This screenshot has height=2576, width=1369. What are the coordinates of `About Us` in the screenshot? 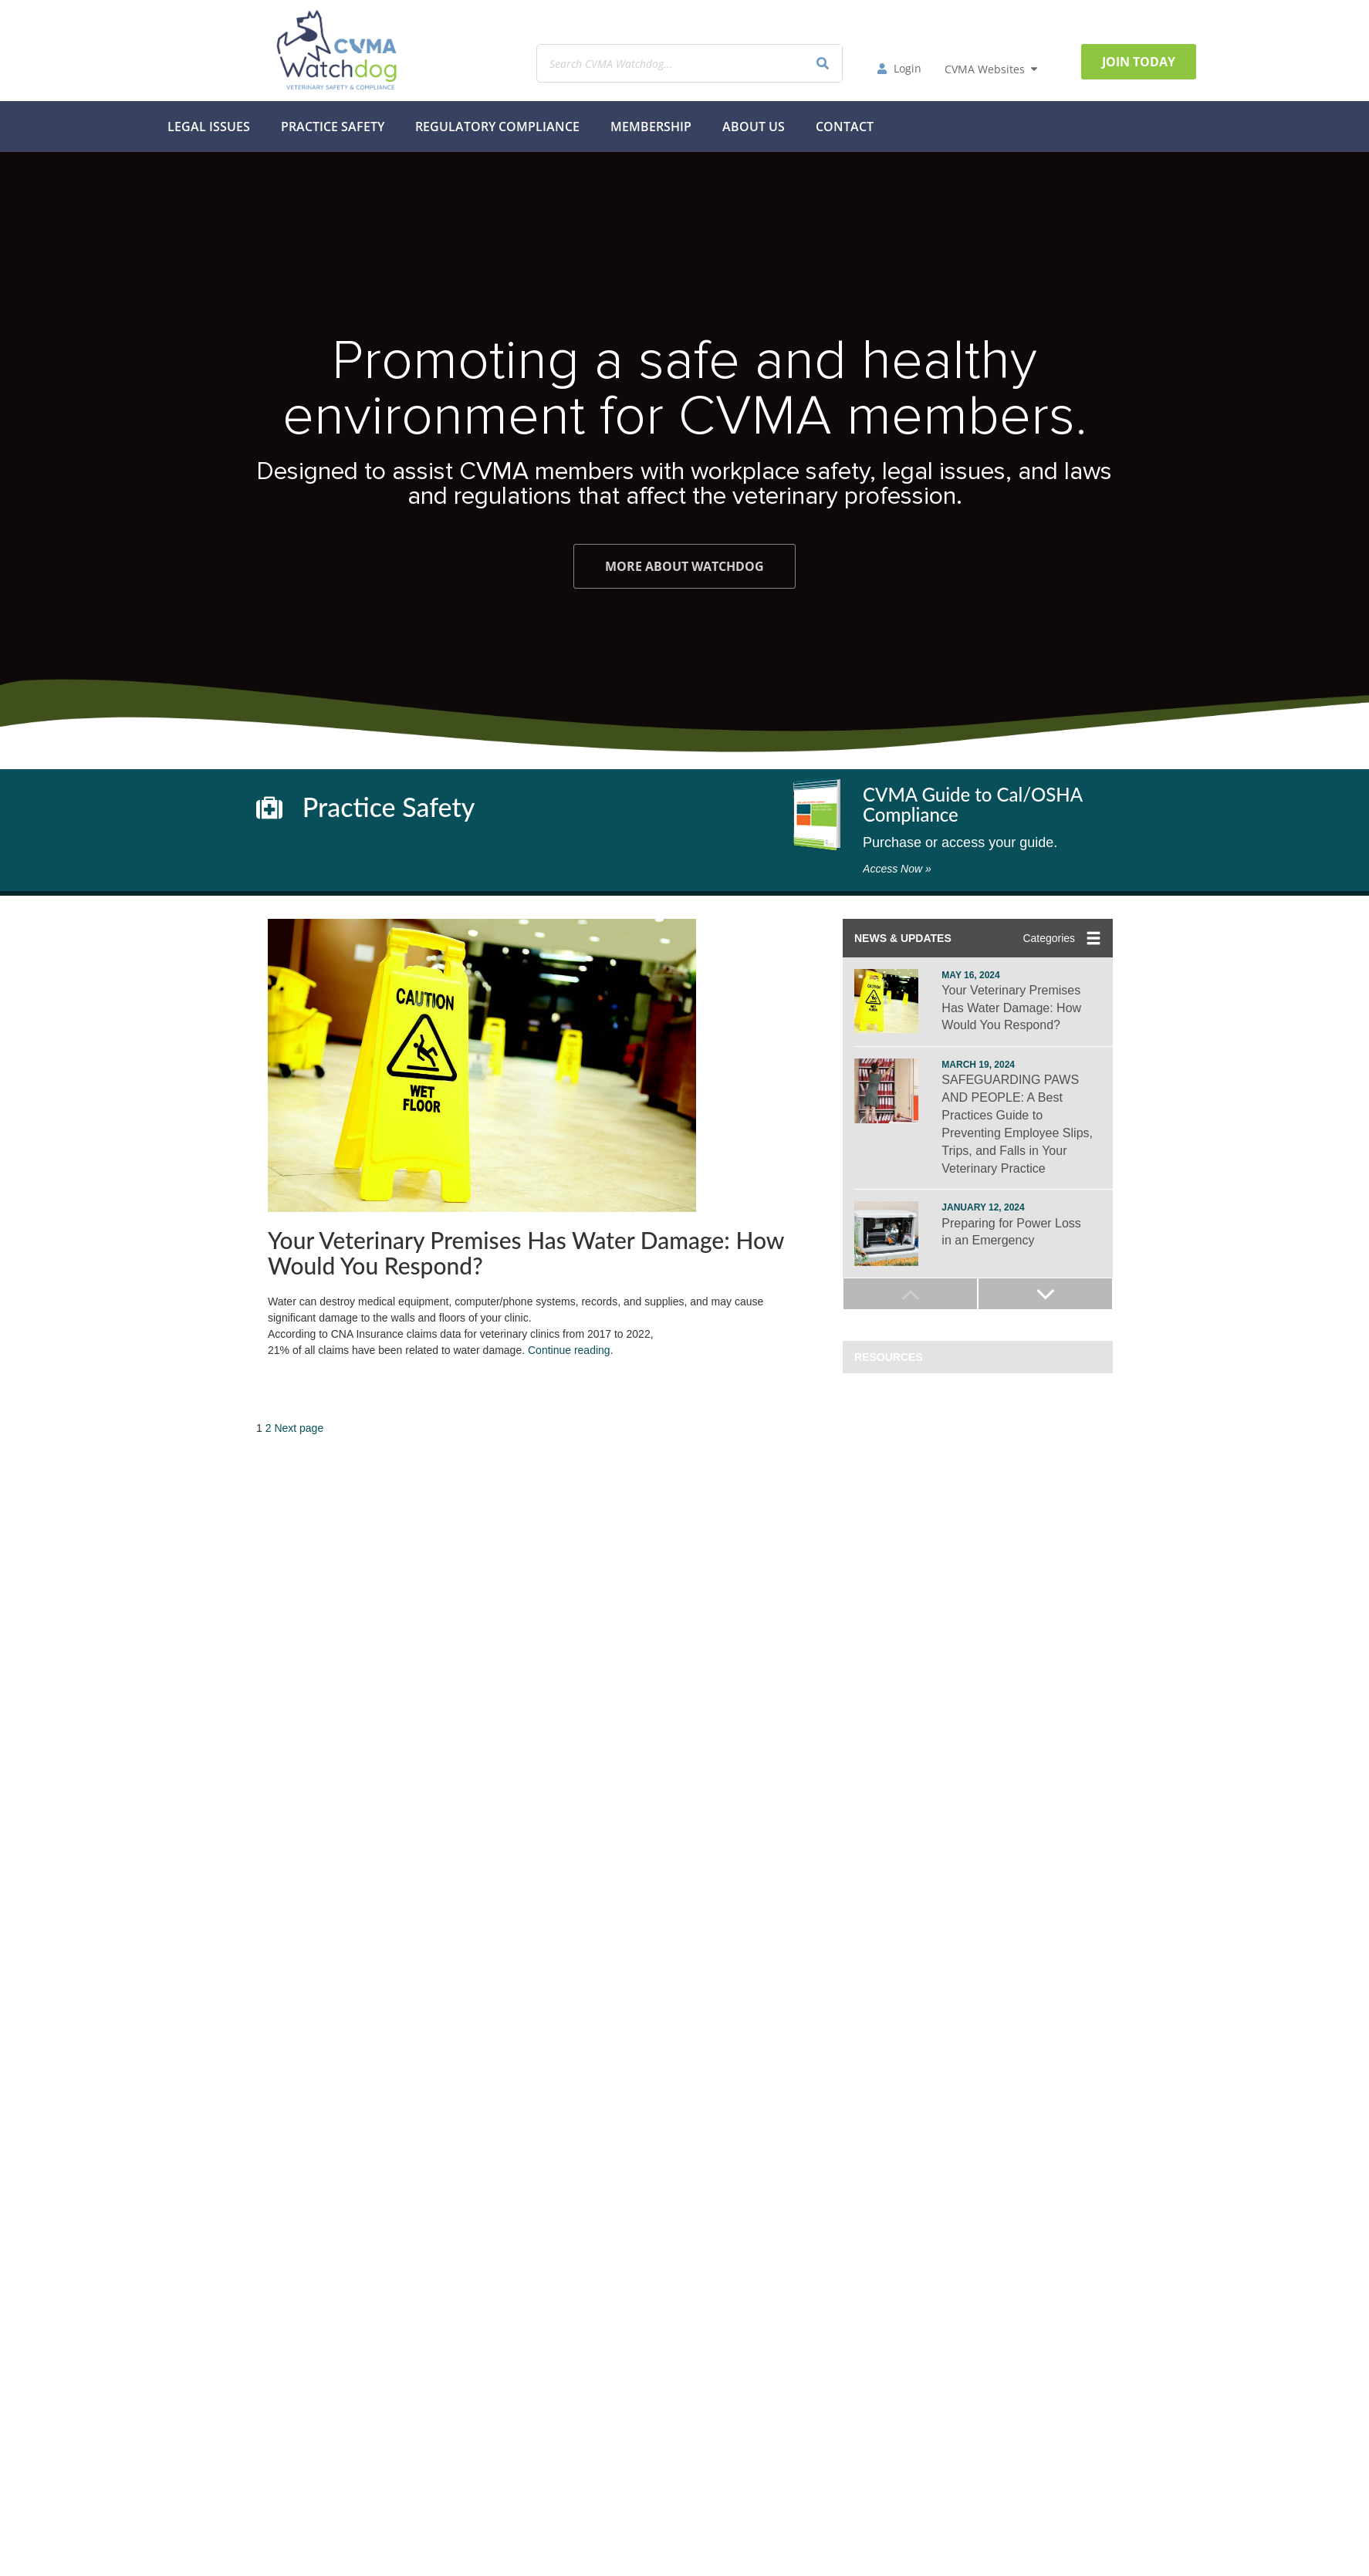 It's located at (753, 126).